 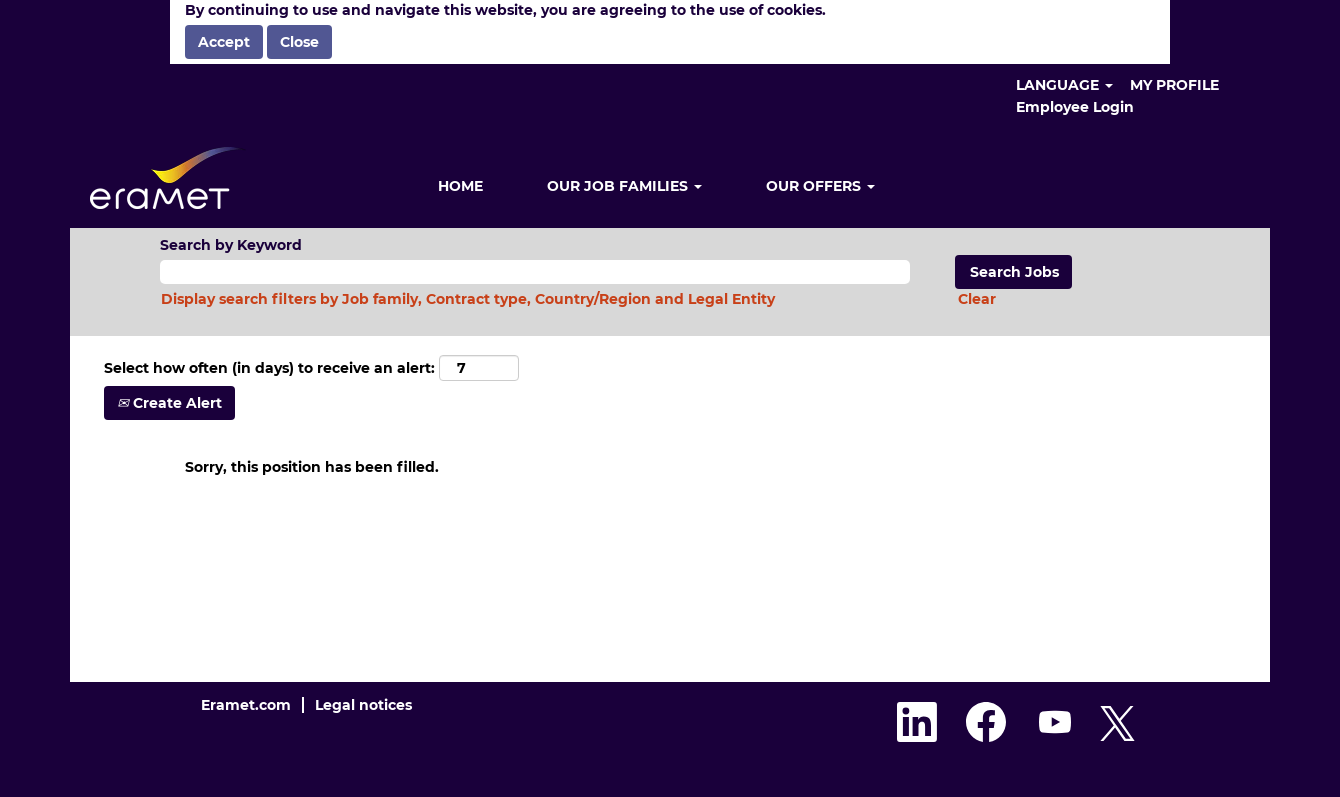 What do you see at coordinates (468, 299) in the screenshot?
I see `Display search filters by Job family, Contract type, Country/Region and Legal Entity [button]` at bounding box center [468, 299].